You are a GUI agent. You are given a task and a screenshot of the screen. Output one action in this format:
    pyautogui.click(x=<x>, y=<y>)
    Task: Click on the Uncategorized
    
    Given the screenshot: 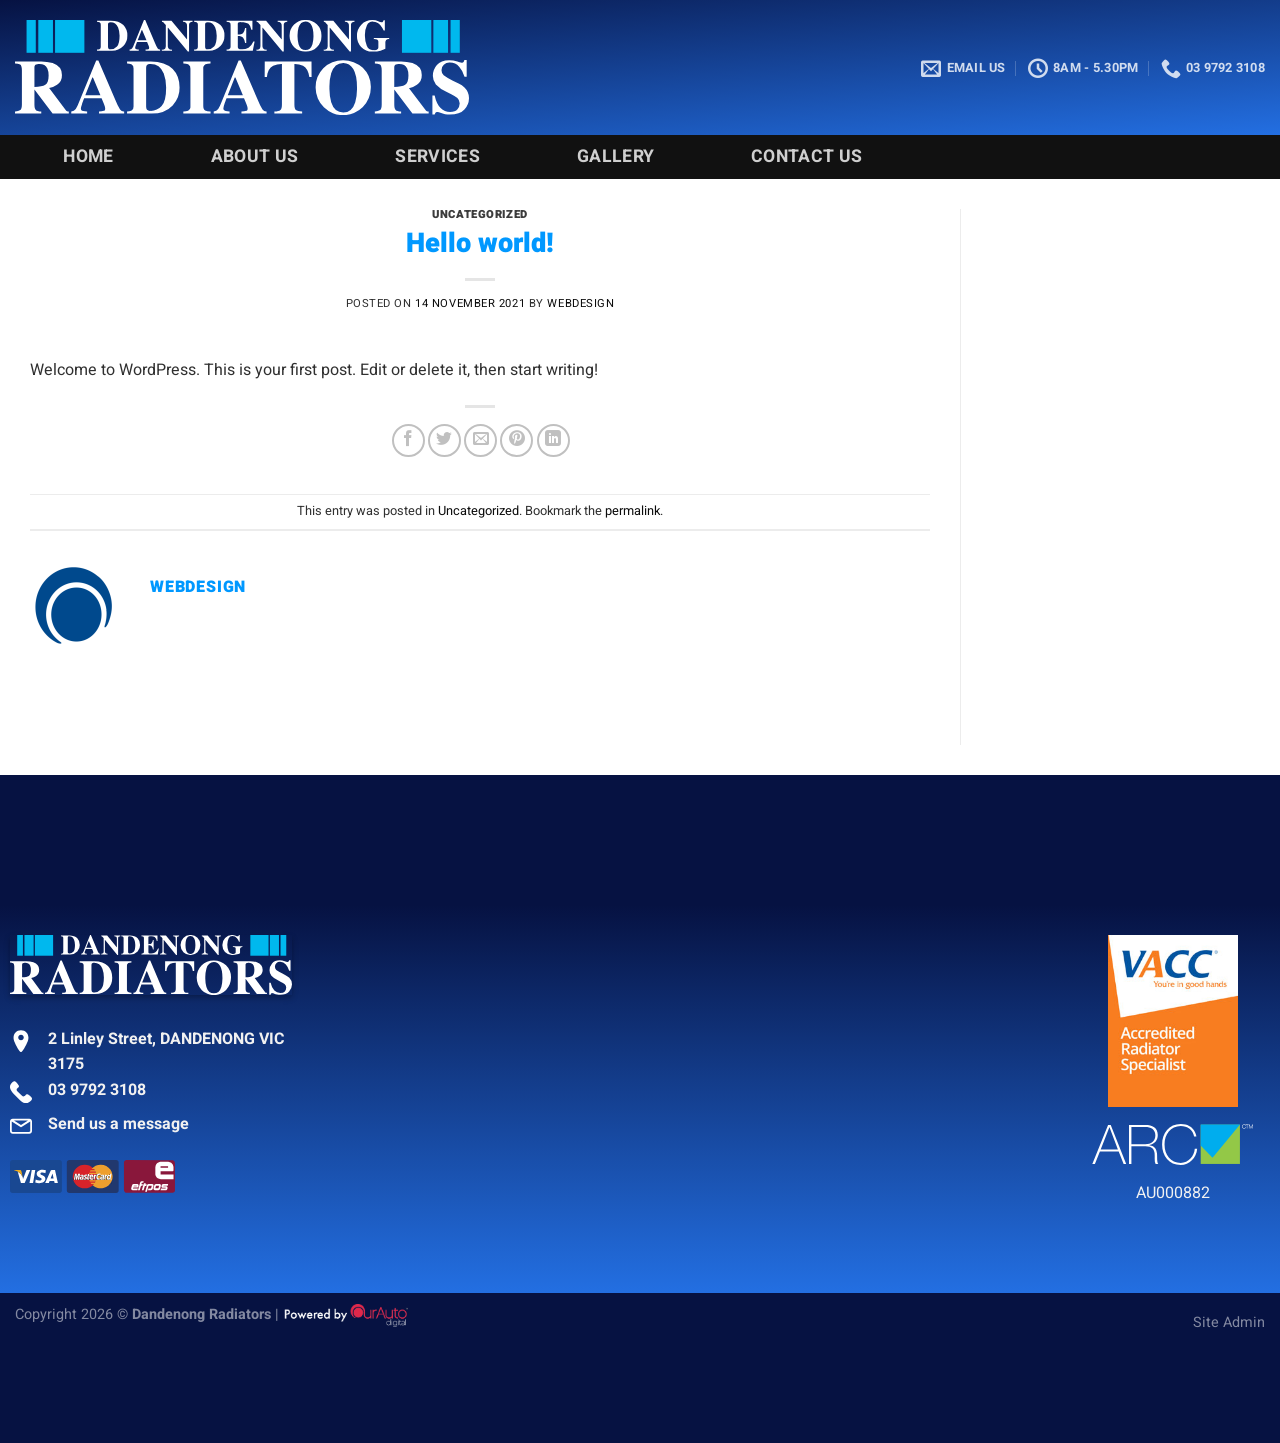 What is the action you would take?
    pyautogui.click(x=479, y=214)
    